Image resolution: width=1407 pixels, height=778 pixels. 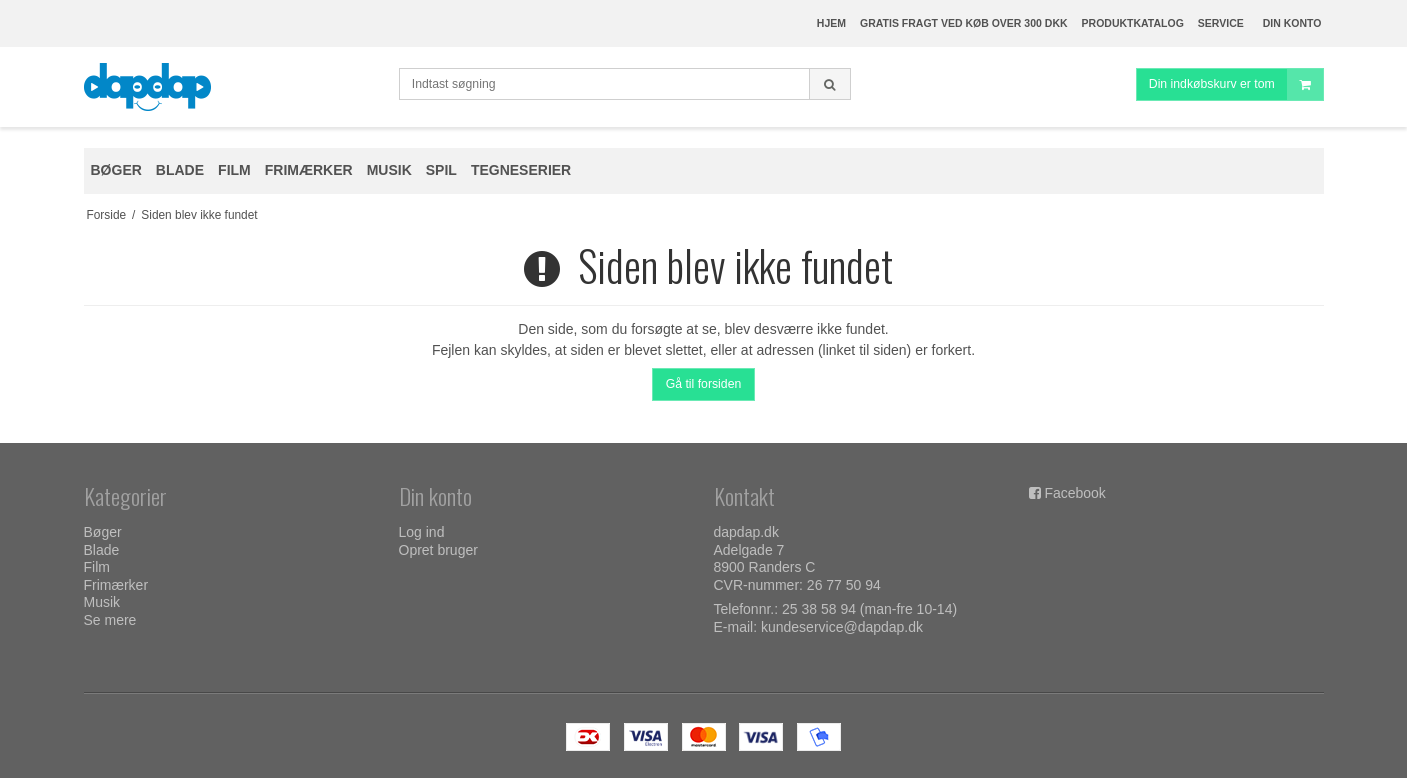 What do you see at coordinates (704, 384) in the screenshot?
I see `Gå til forsiden` at bounding box center [704, 384].